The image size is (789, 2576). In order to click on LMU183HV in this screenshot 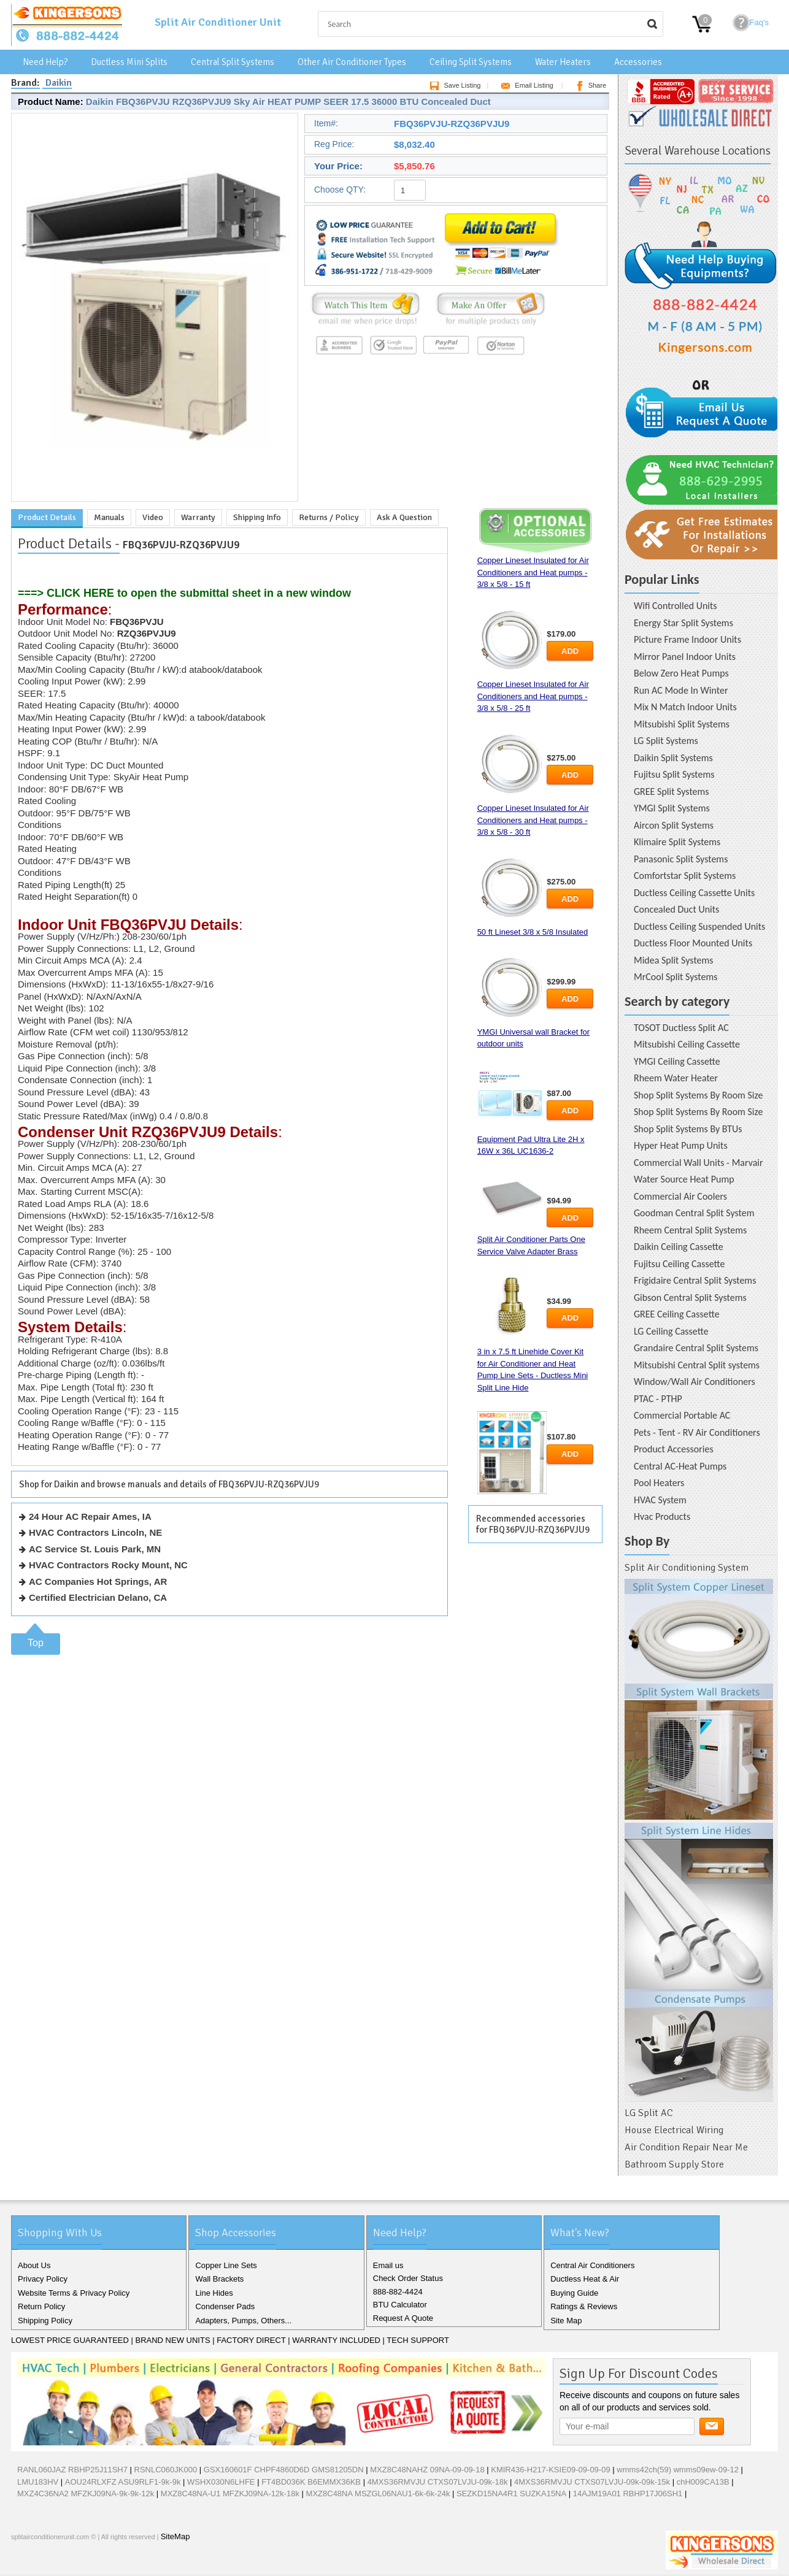, I will do `click(39, 2481)`.